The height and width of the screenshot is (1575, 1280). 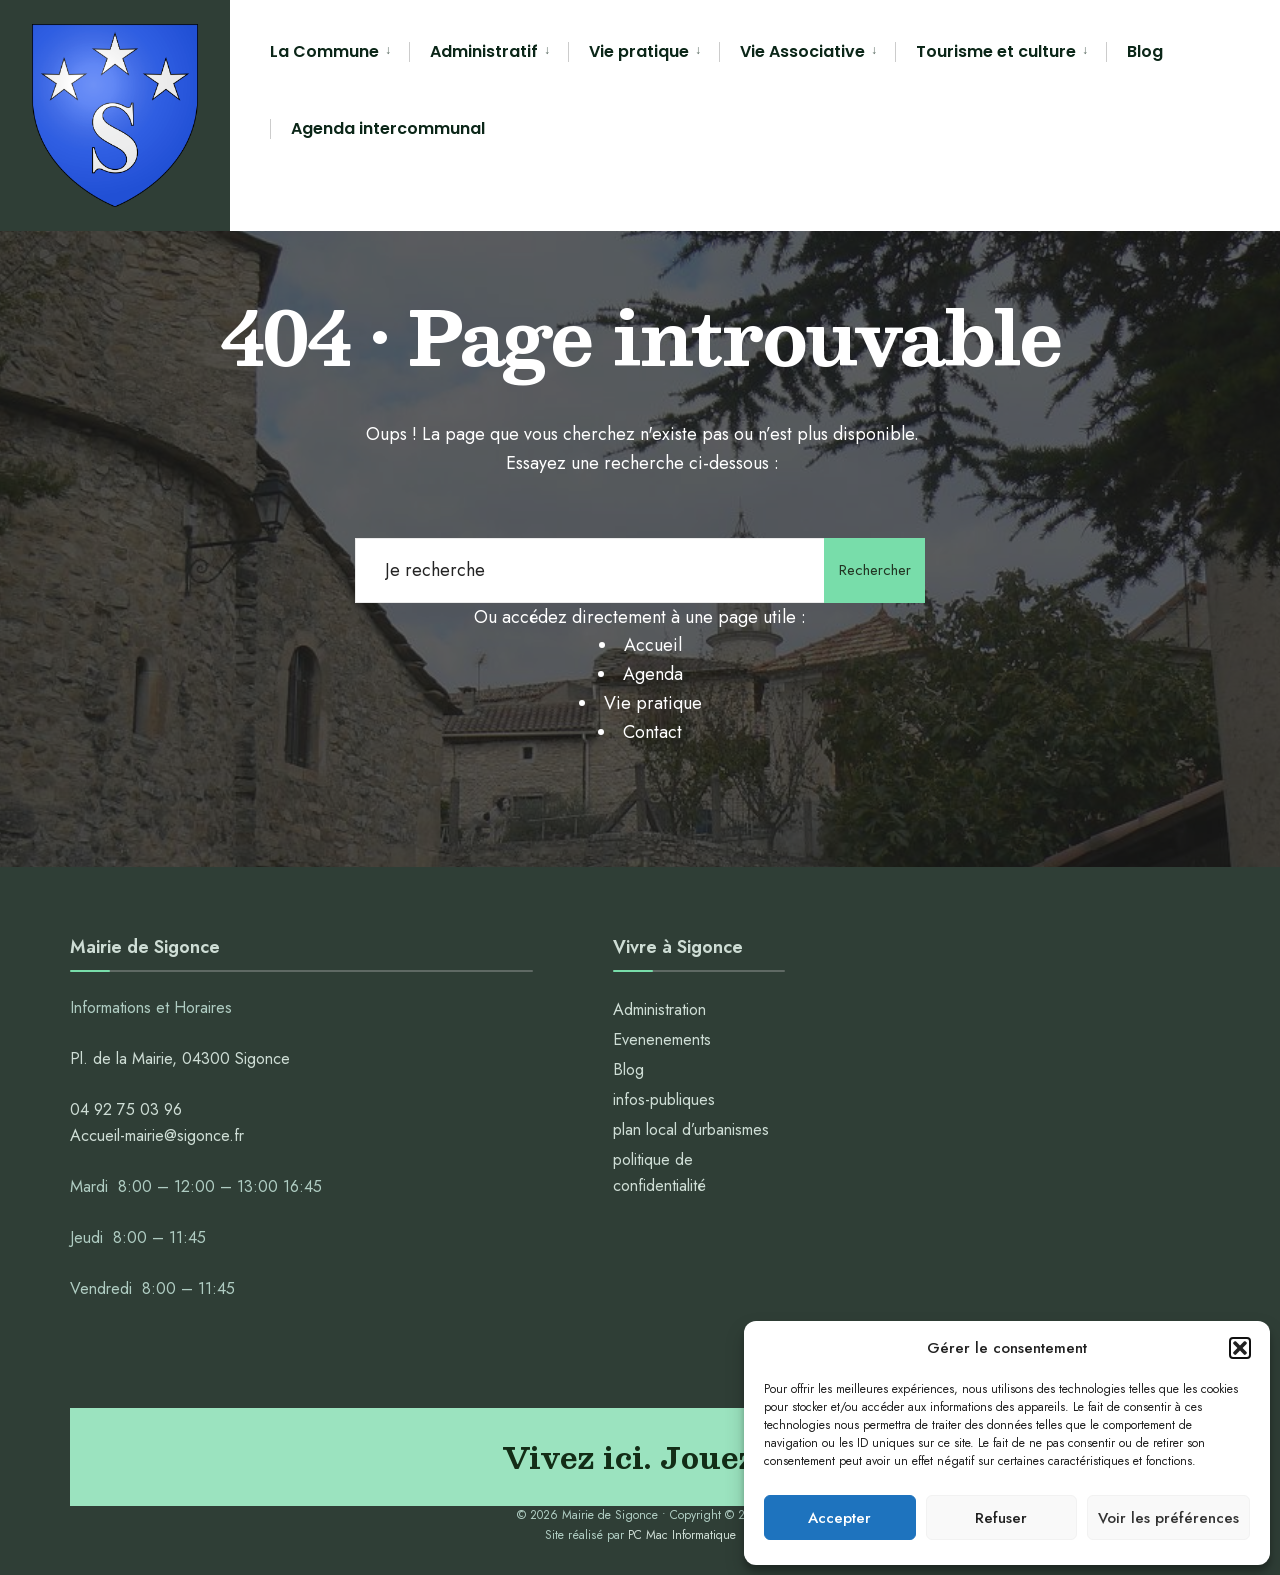 I want to click on Contact, so click(x=652, y=732).